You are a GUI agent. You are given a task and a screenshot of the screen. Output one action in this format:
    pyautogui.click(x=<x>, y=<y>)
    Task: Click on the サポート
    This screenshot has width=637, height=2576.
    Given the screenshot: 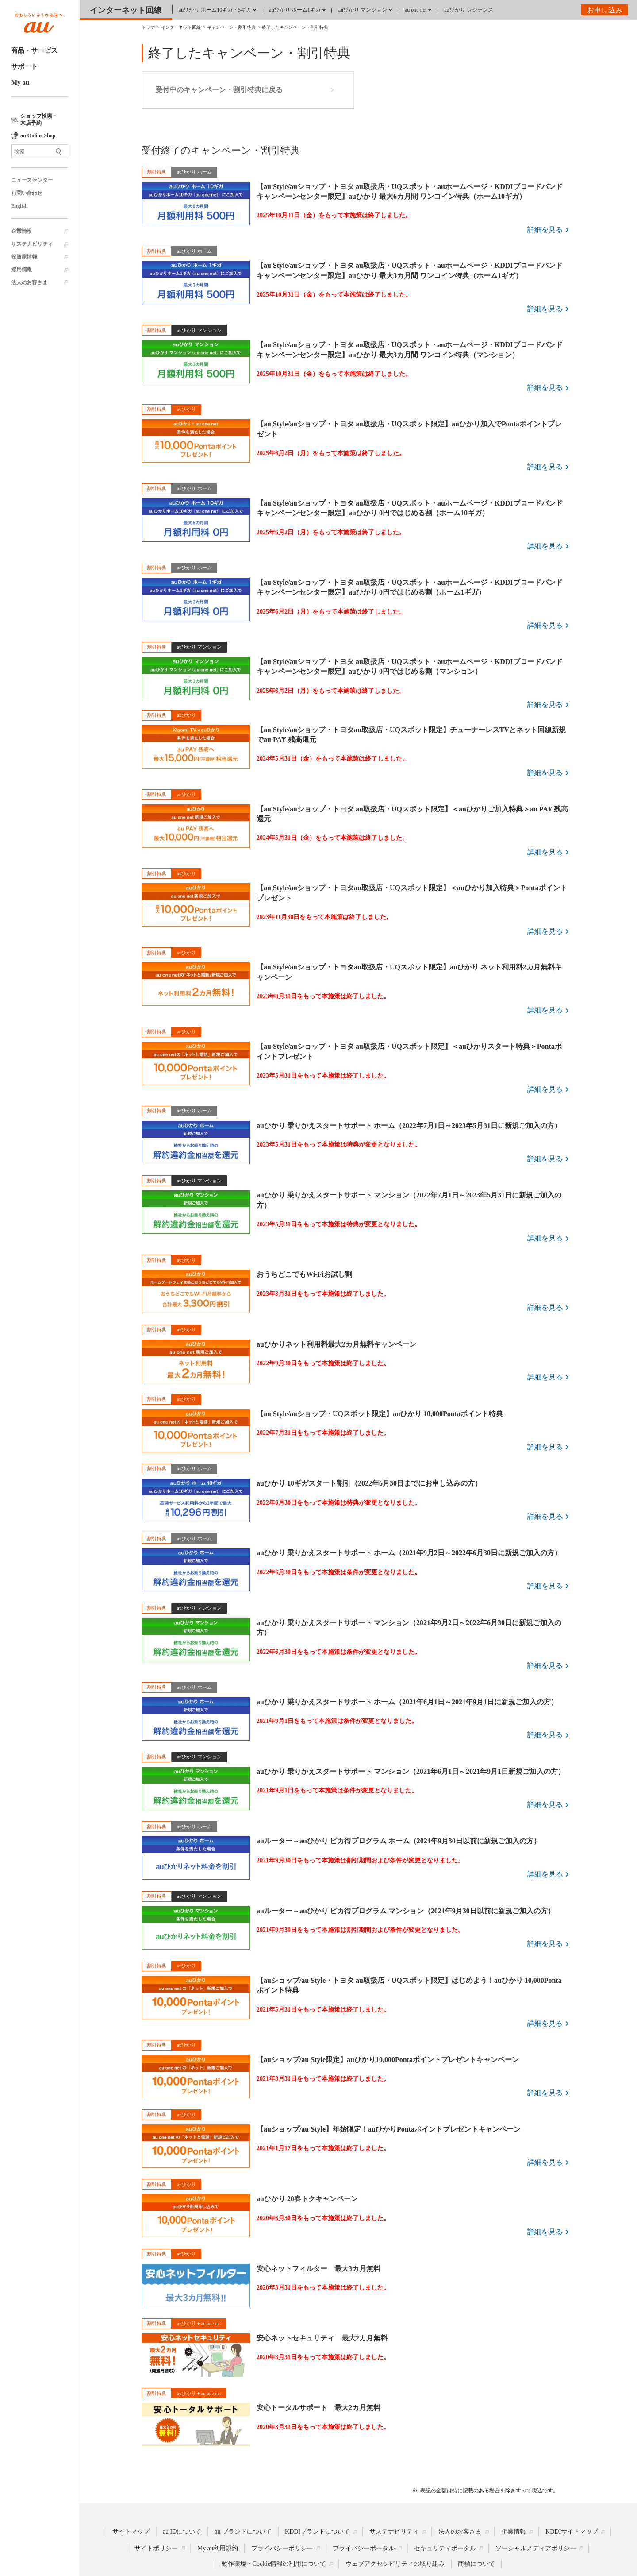 What is the action you would take?
    pyautogui.click(x=24, y=66)
    